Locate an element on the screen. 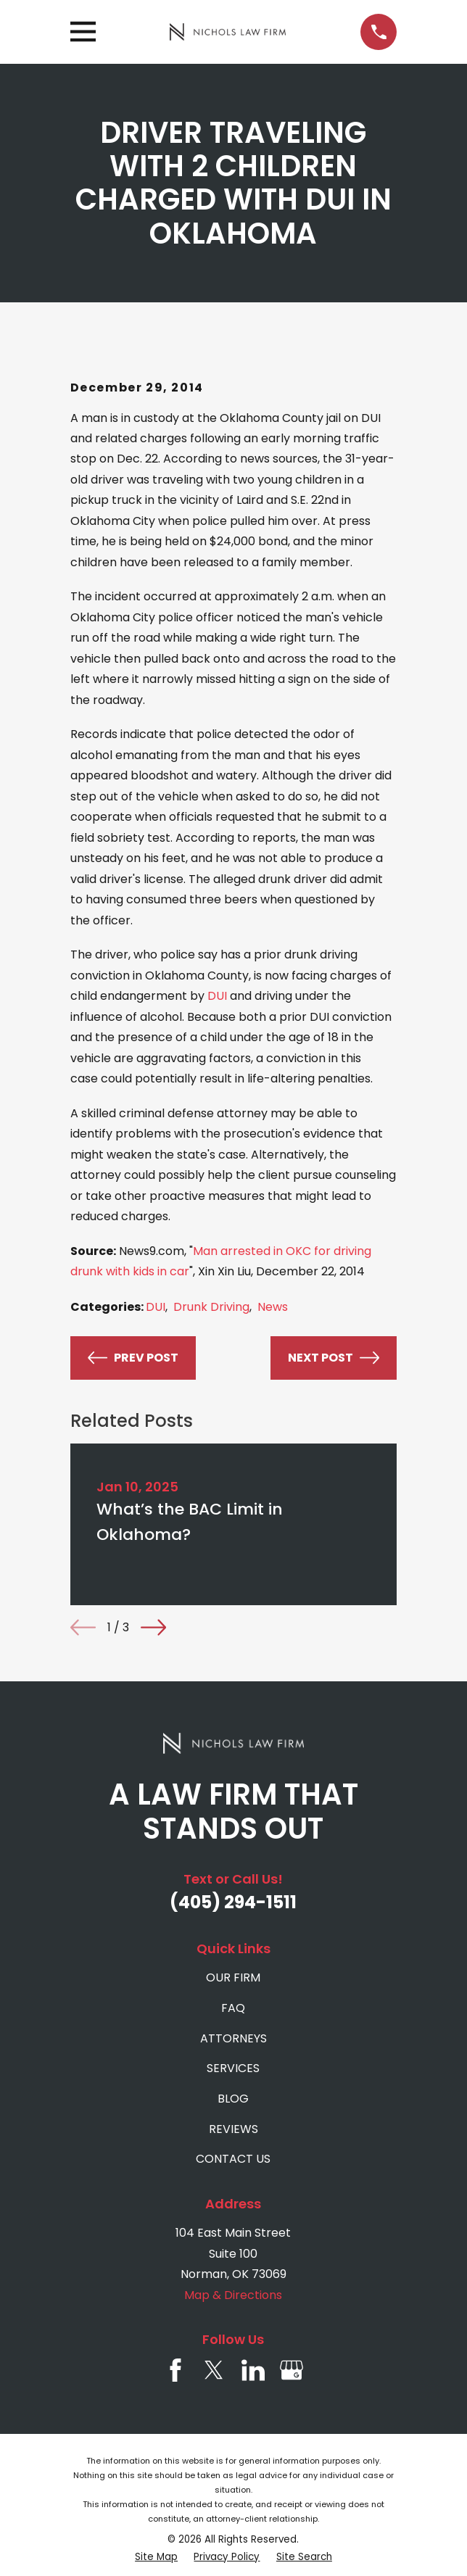 This screenshot has height=2576, width=467. CONTACT US is located at coordinates (233, 2158).